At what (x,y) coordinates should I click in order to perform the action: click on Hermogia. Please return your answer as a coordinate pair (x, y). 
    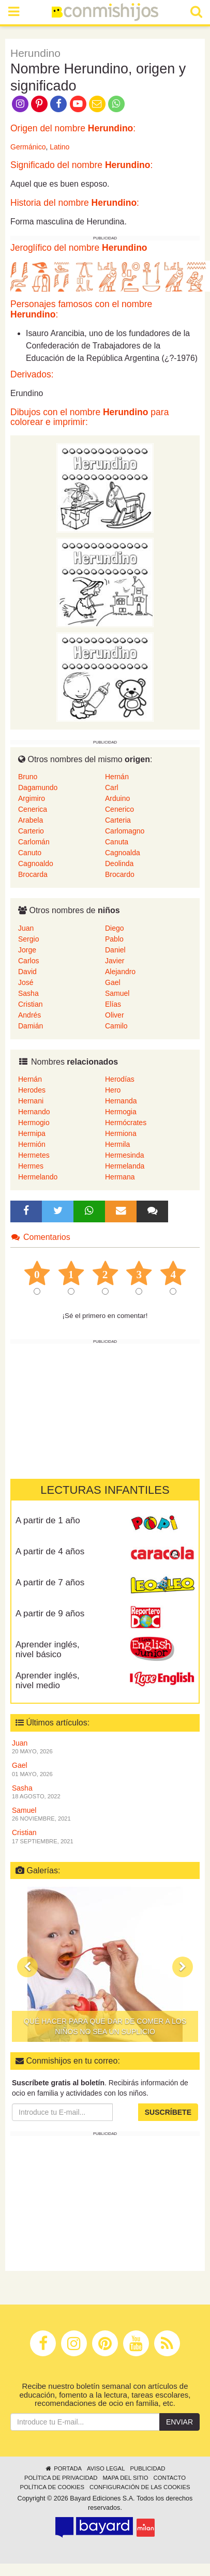
    Looking at the image, I should click on (121, 1112).